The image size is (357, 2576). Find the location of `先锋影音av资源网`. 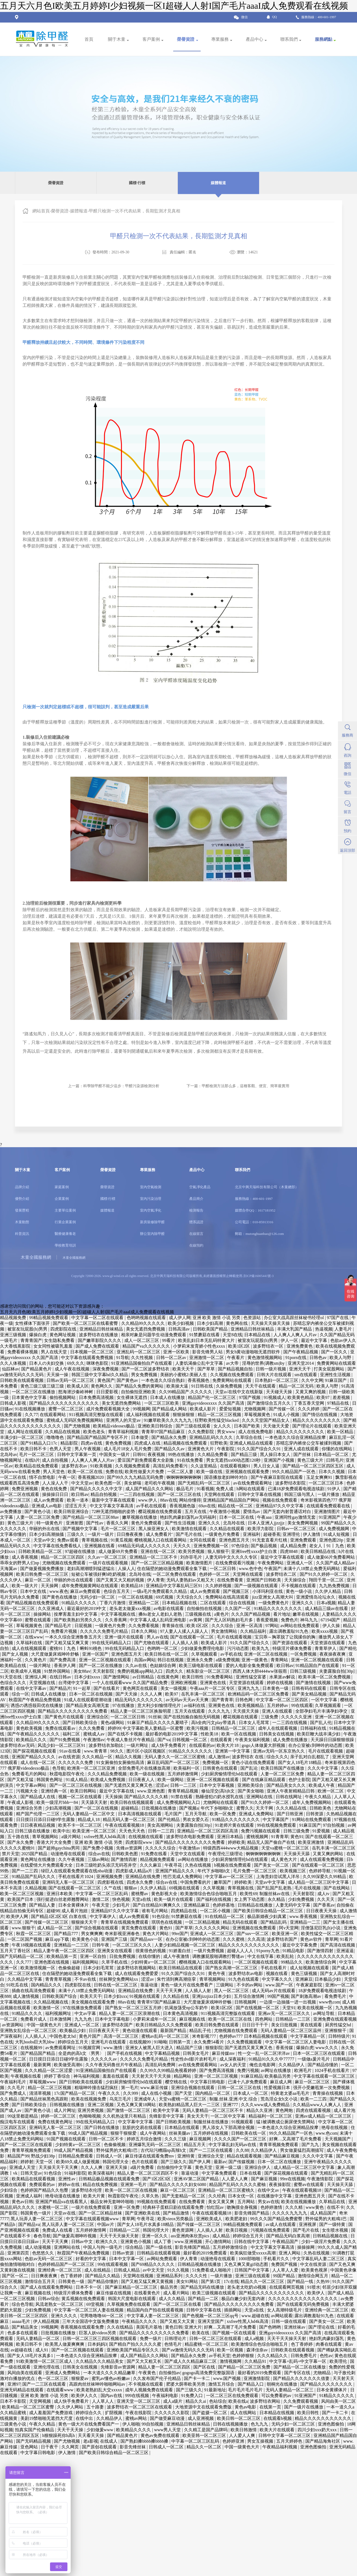

先锋影音av资源网 is located at coordinates (118, 2367).